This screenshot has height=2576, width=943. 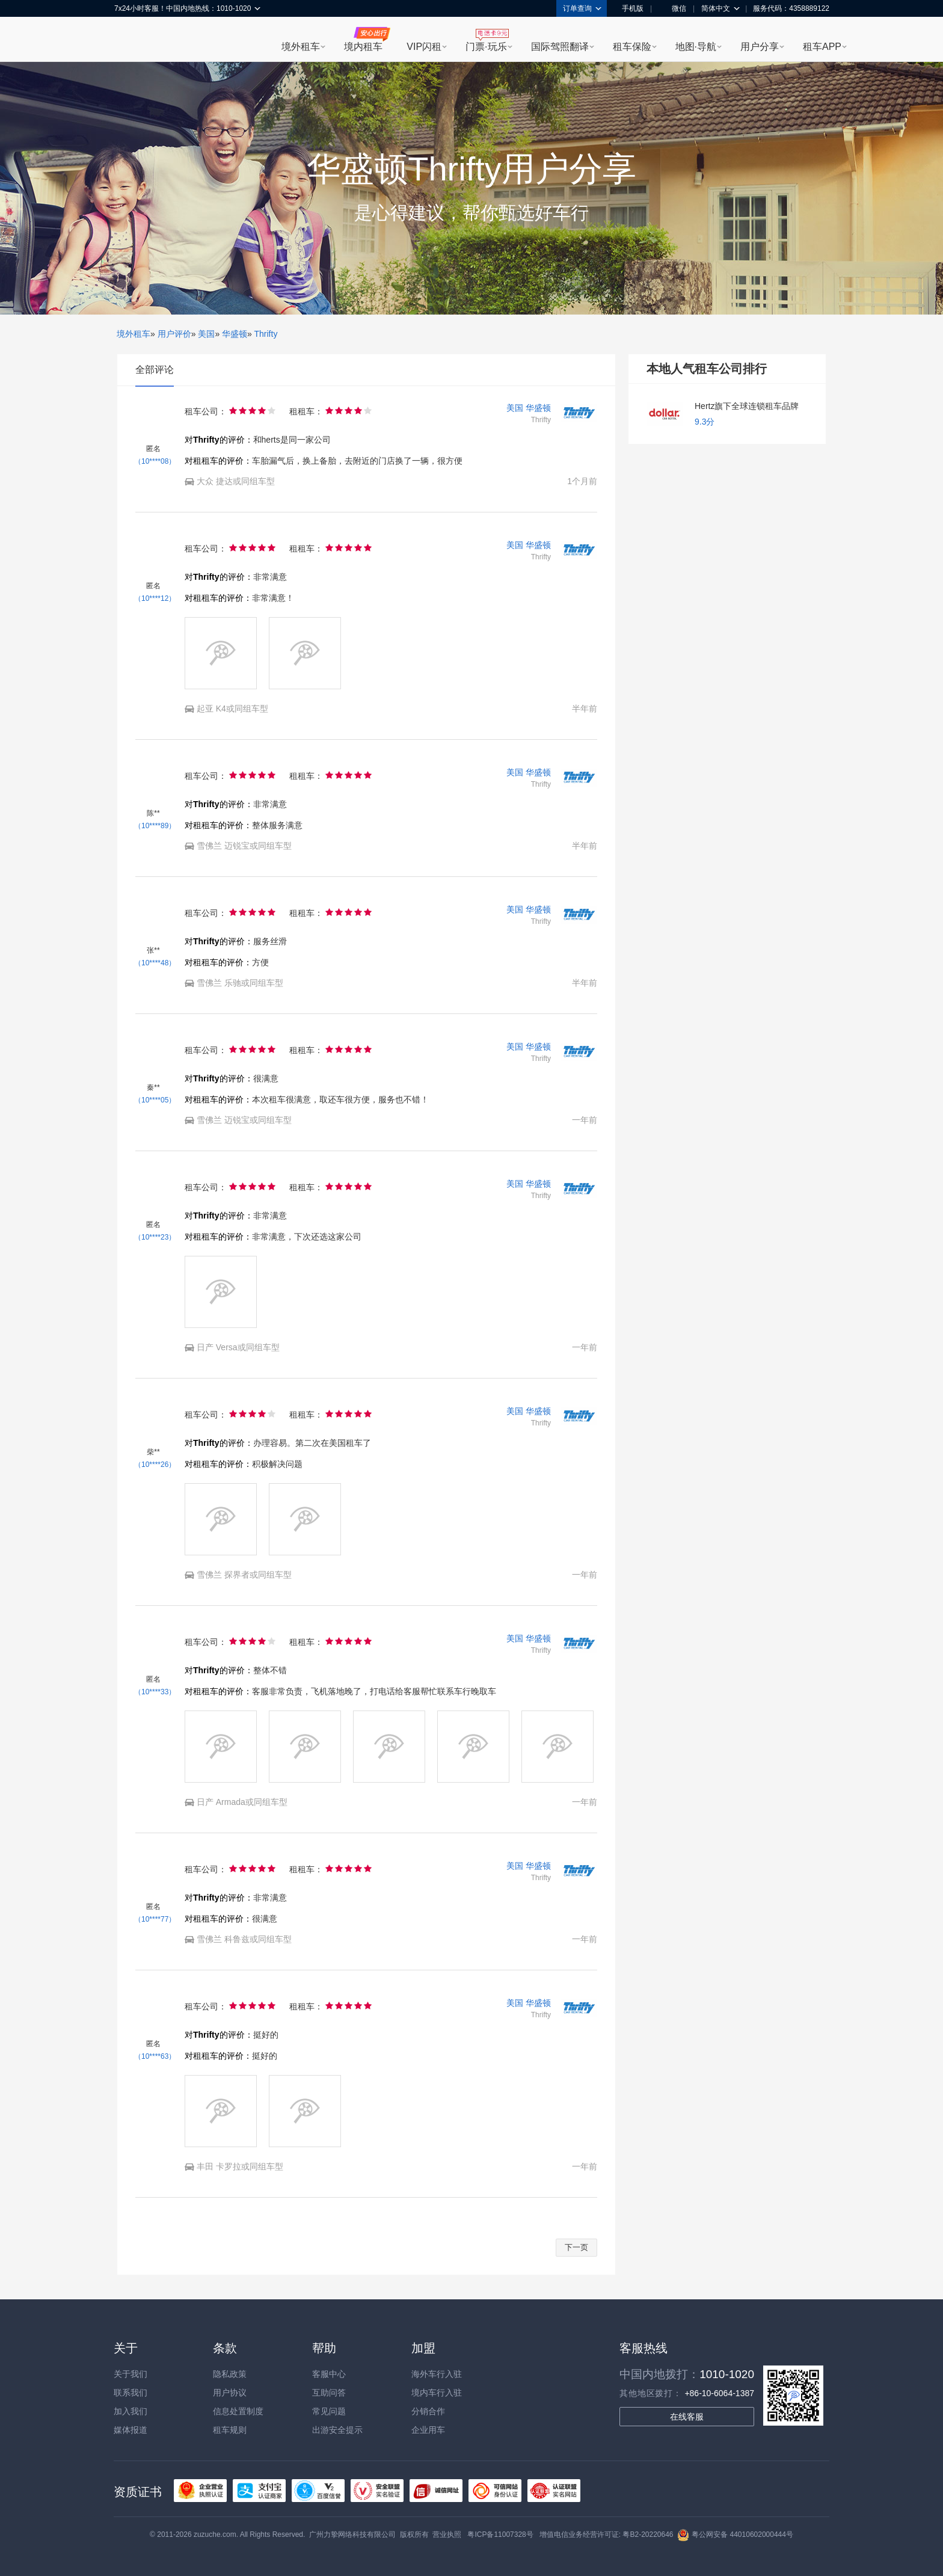 I want to click on （10****08）, so click(x=155, y=461).